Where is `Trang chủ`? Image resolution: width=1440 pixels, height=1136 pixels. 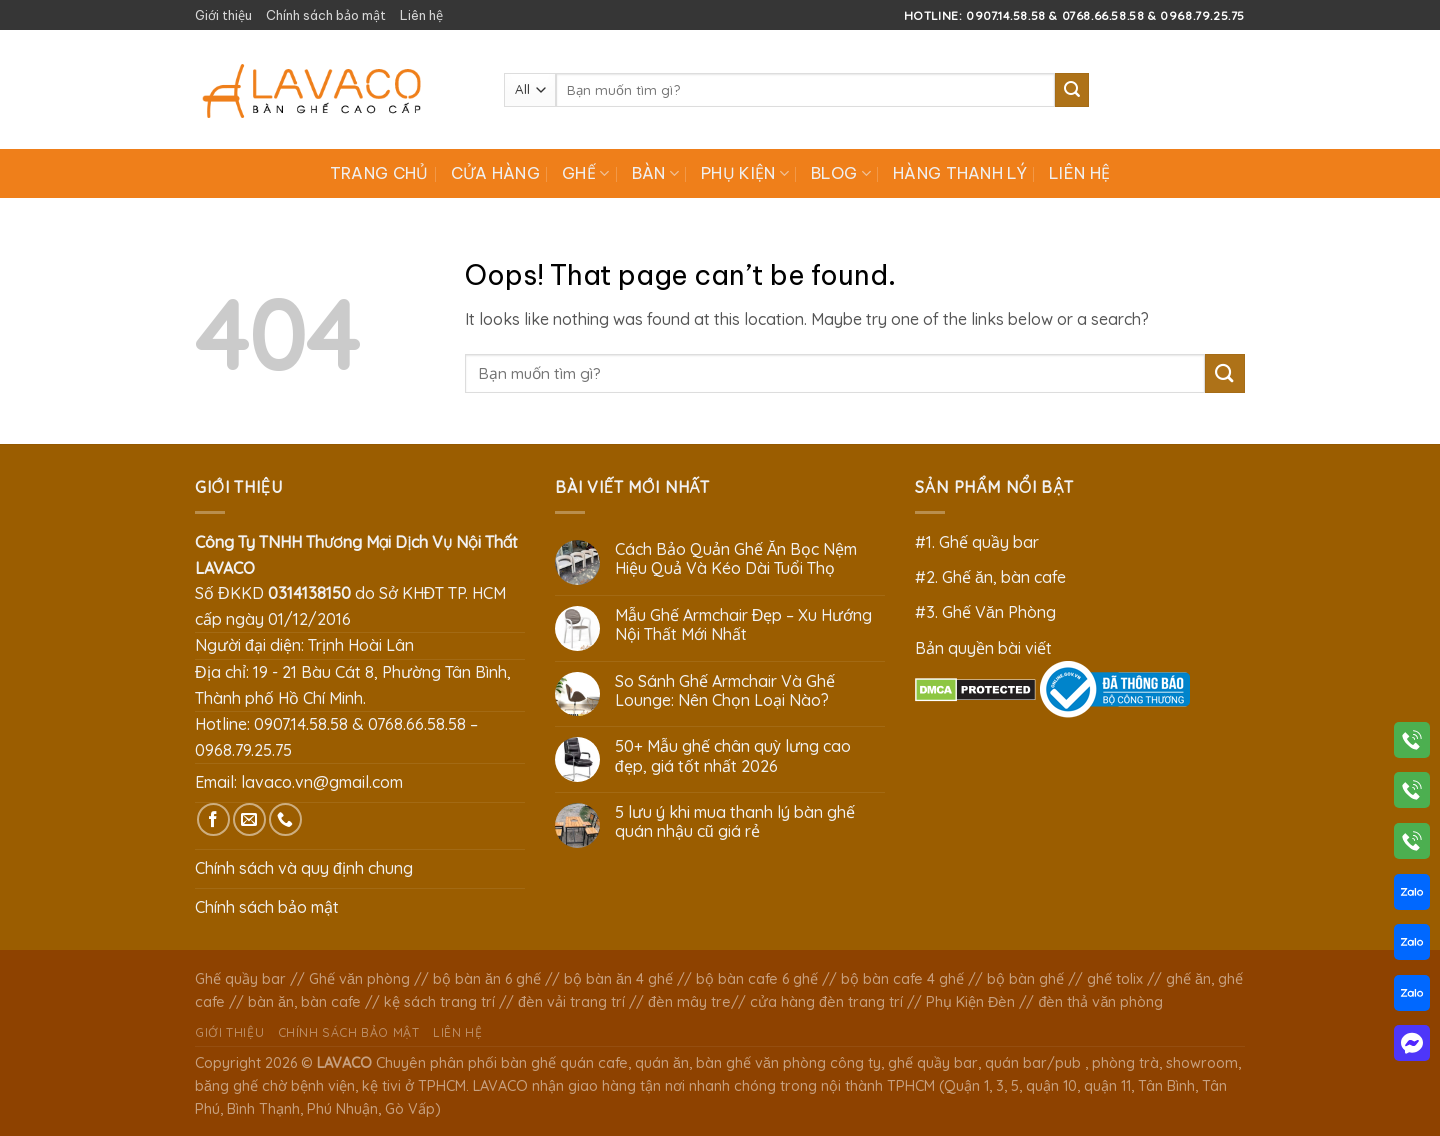
Trang chủ is located at coordinates (379, 173).